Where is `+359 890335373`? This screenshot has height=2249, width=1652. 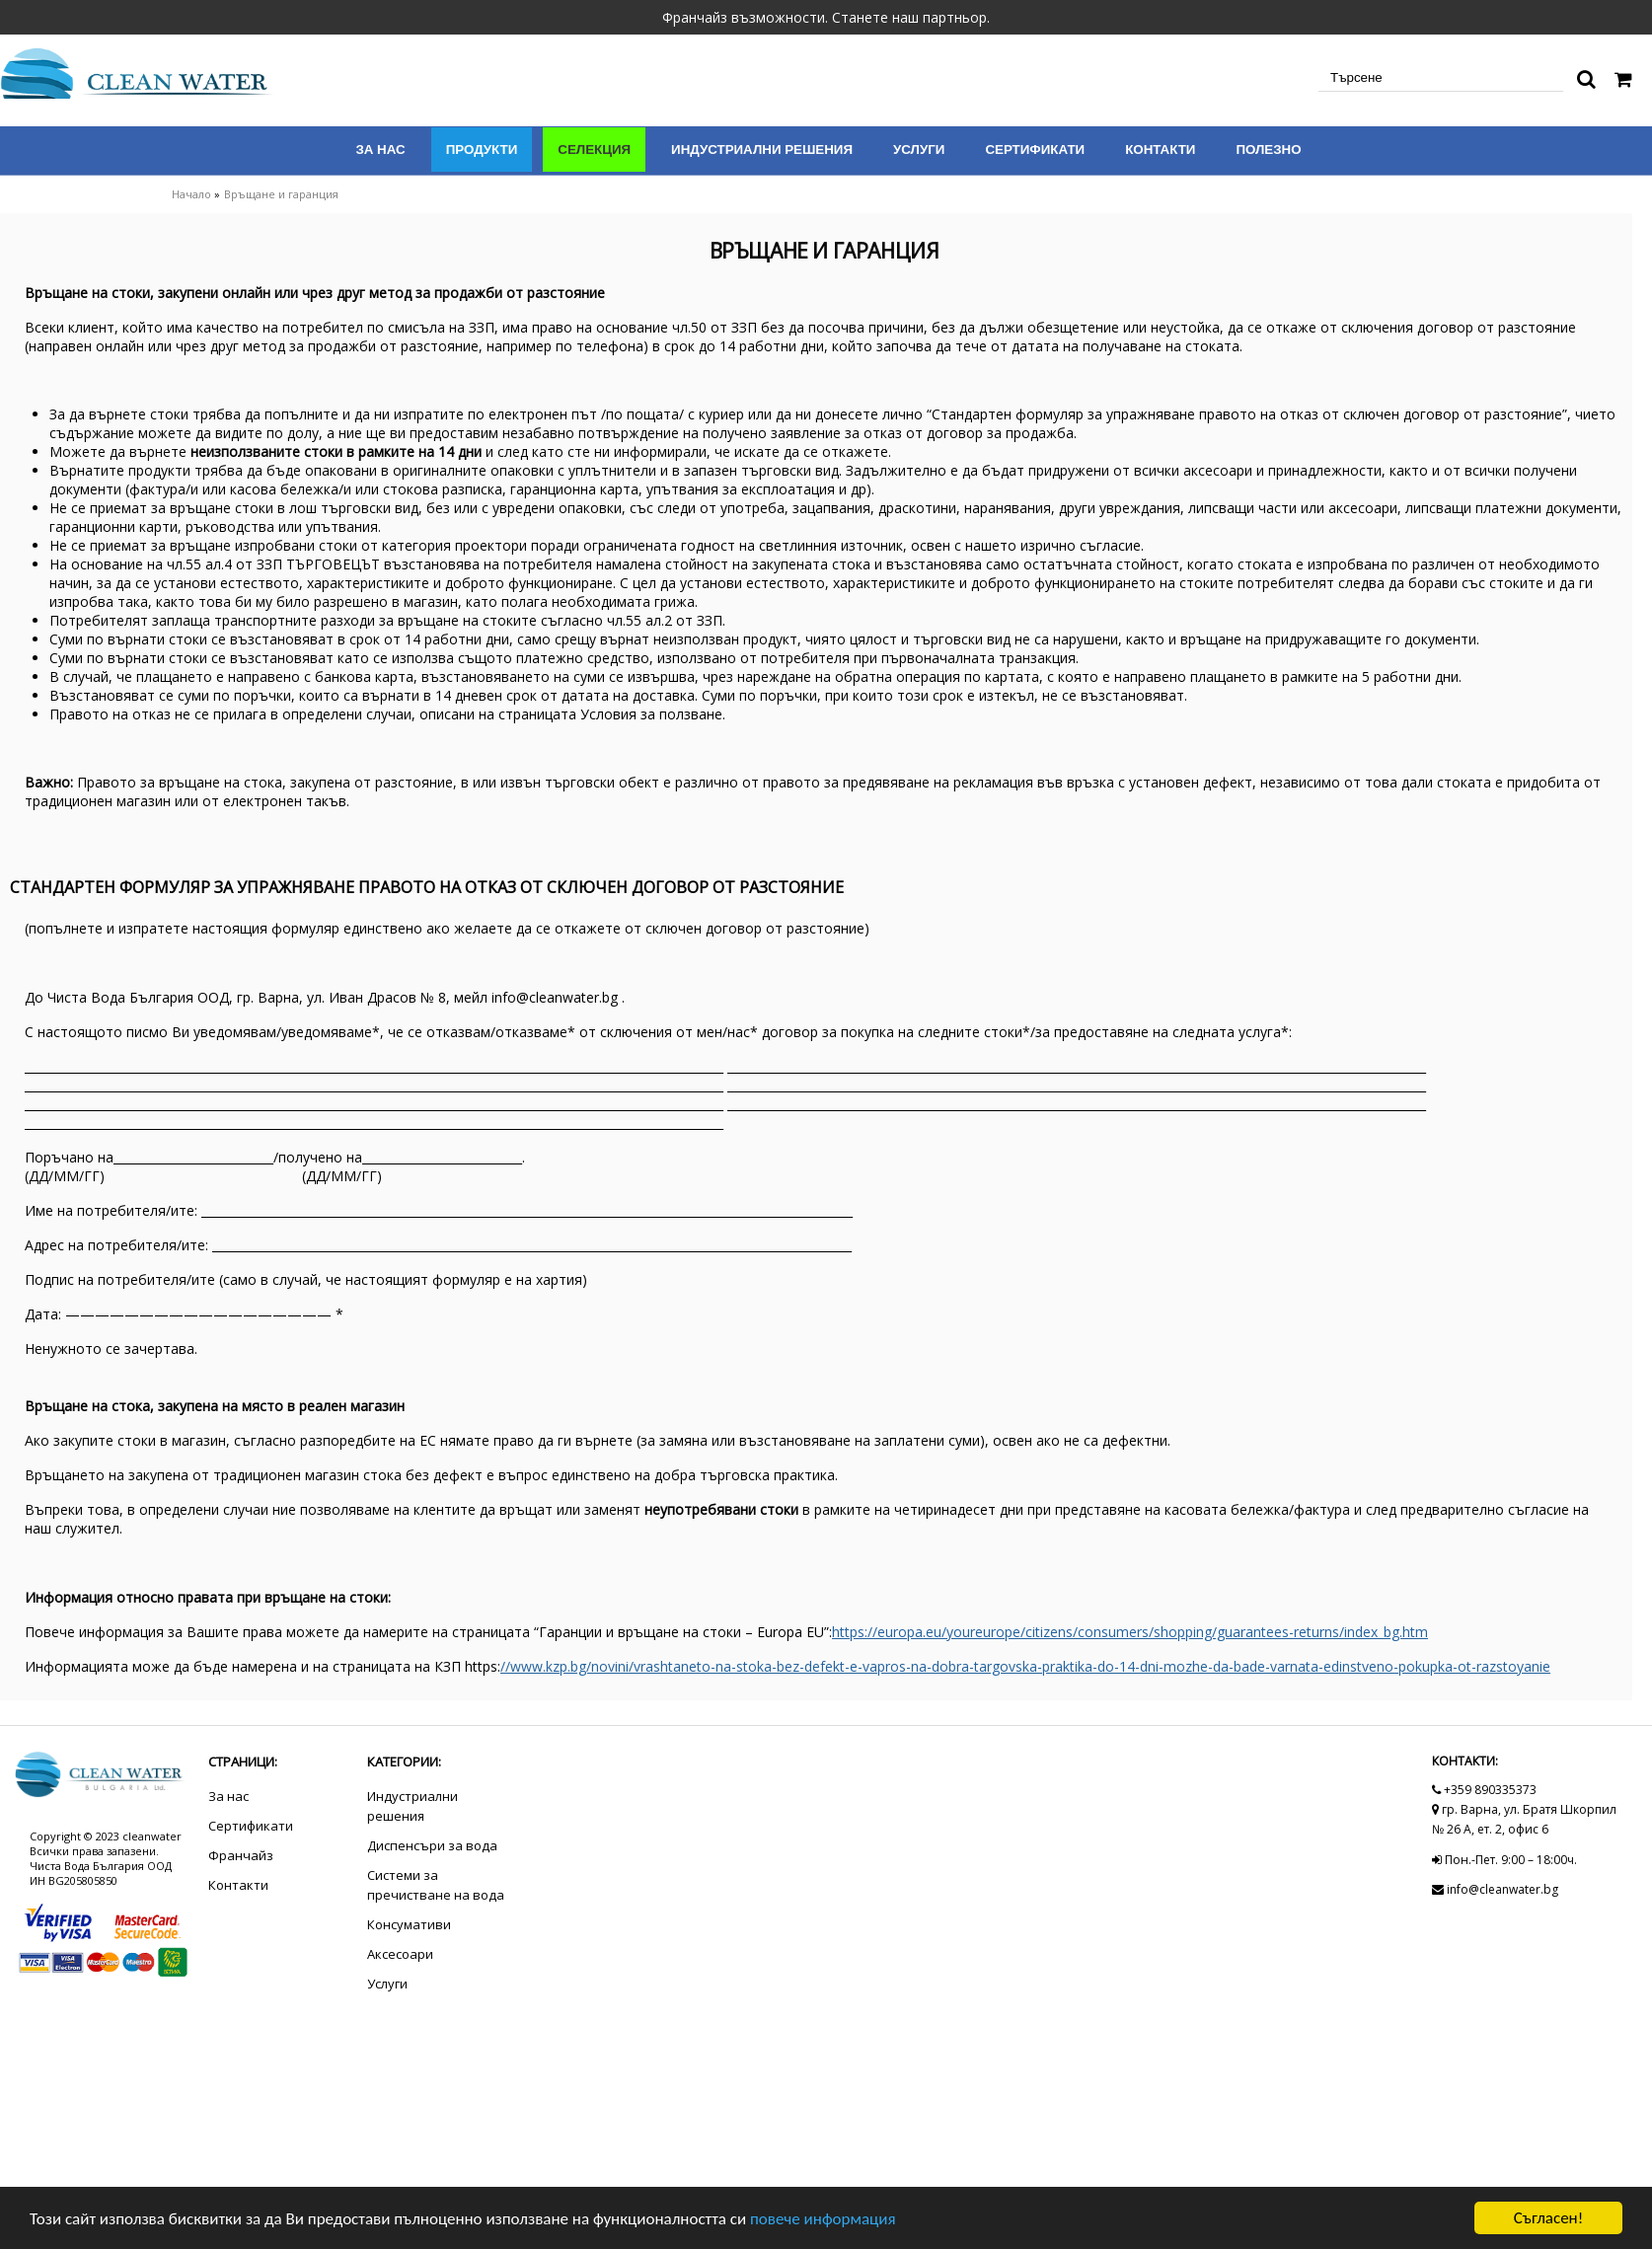 +359 890335373 is located at coordinates (1484, 1789).